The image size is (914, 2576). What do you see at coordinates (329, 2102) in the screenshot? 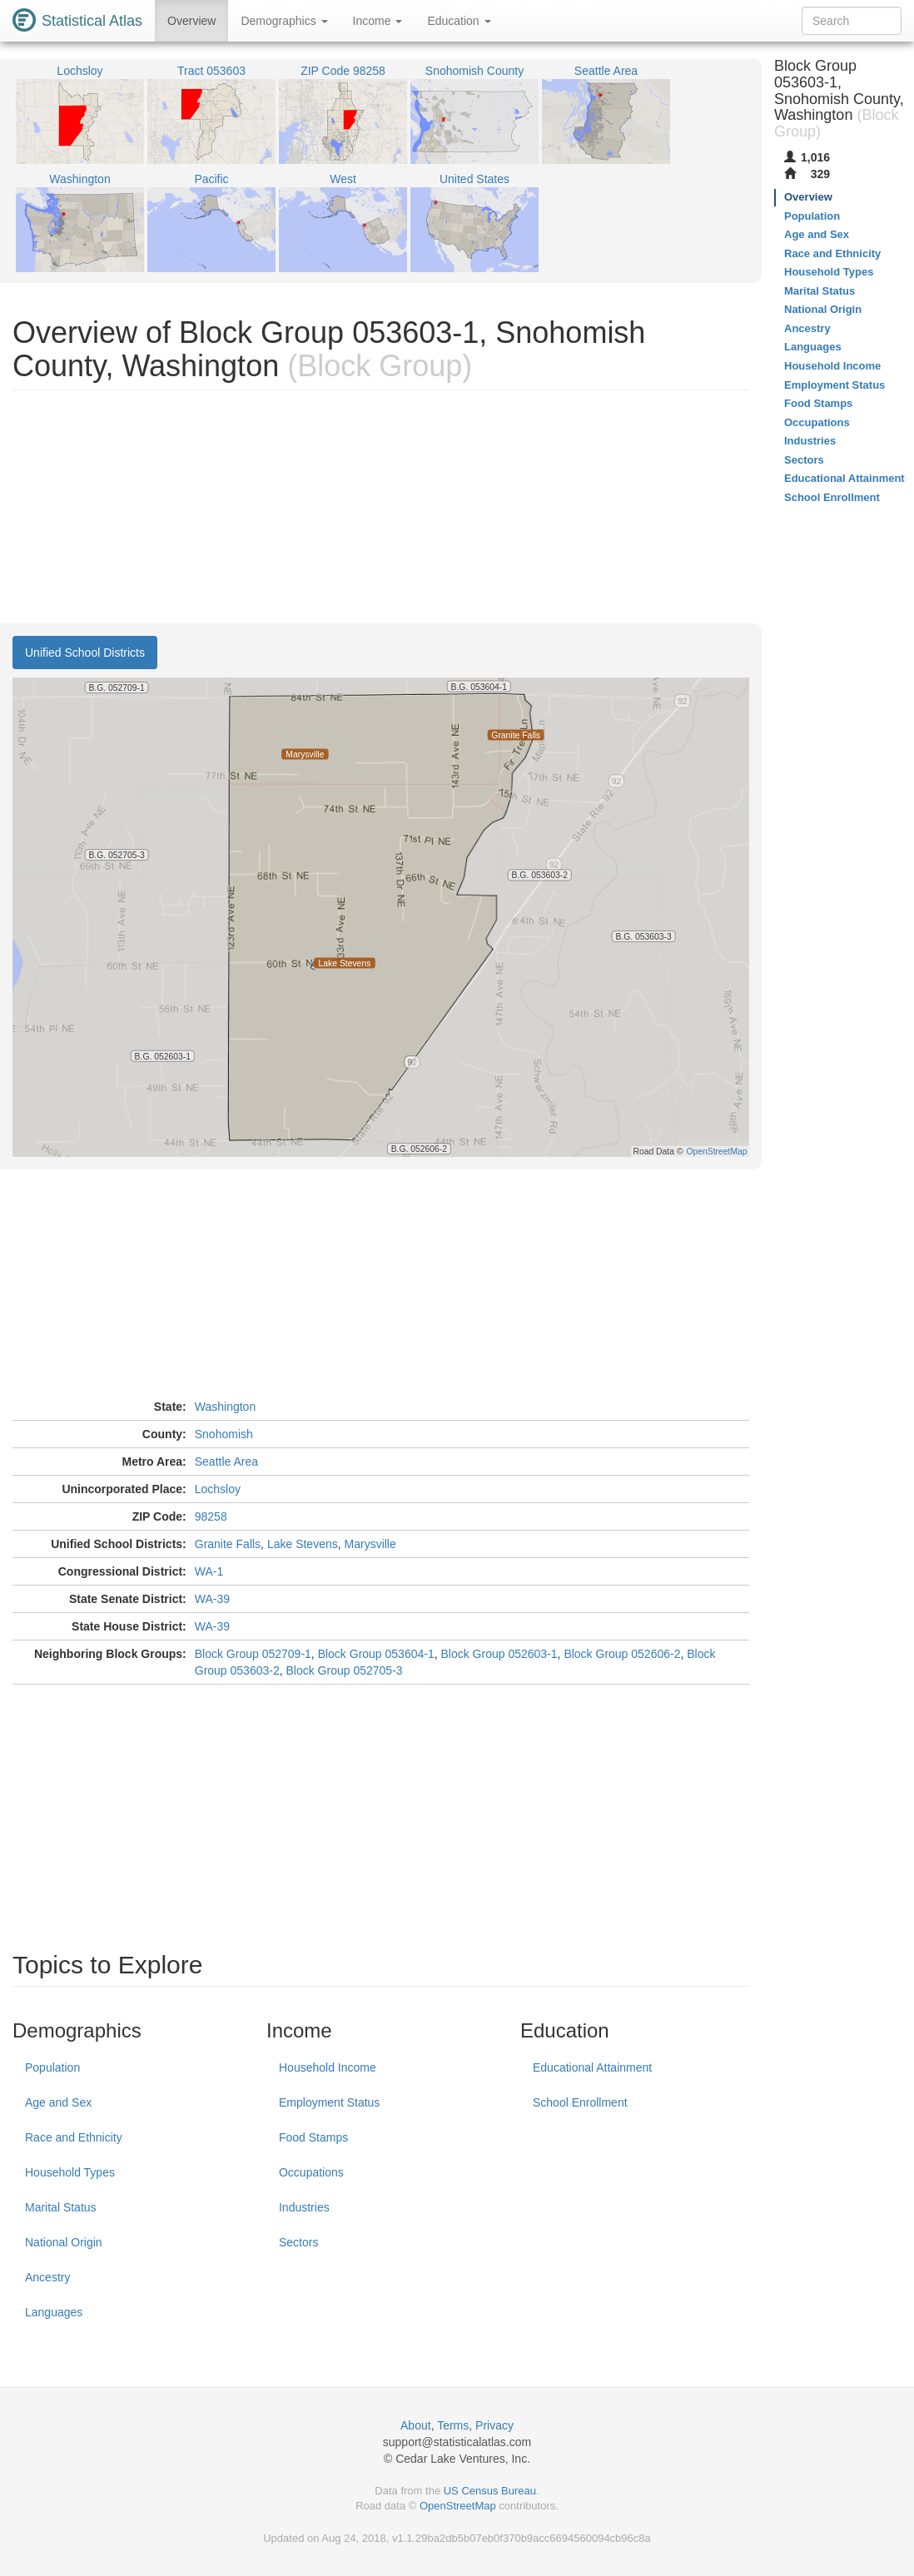
I see `Employment Status` at bounding box center [329, 2102].